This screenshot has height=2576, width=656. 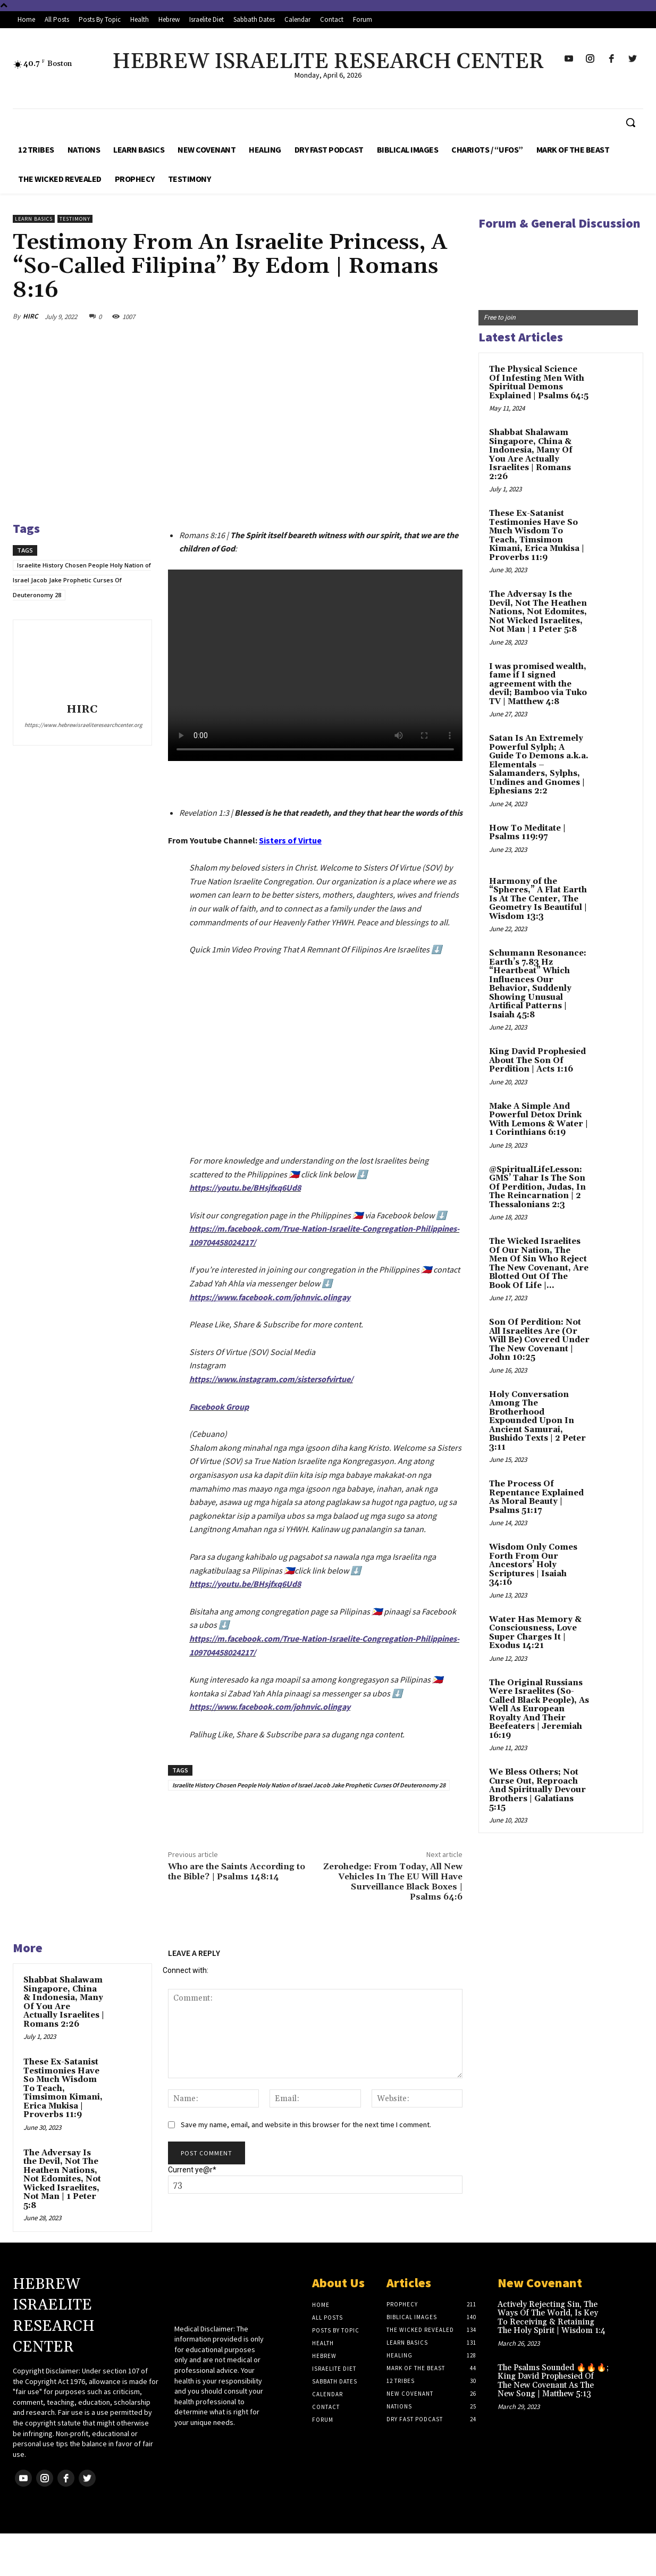 What do you see at coordinates (537, 1789) in the screenshot?
I see `We Bless Others; Not Curse Out, Reproach And Spiritually Devour Brothers | Galatians 5:15` at bounding box center [537, 1789].